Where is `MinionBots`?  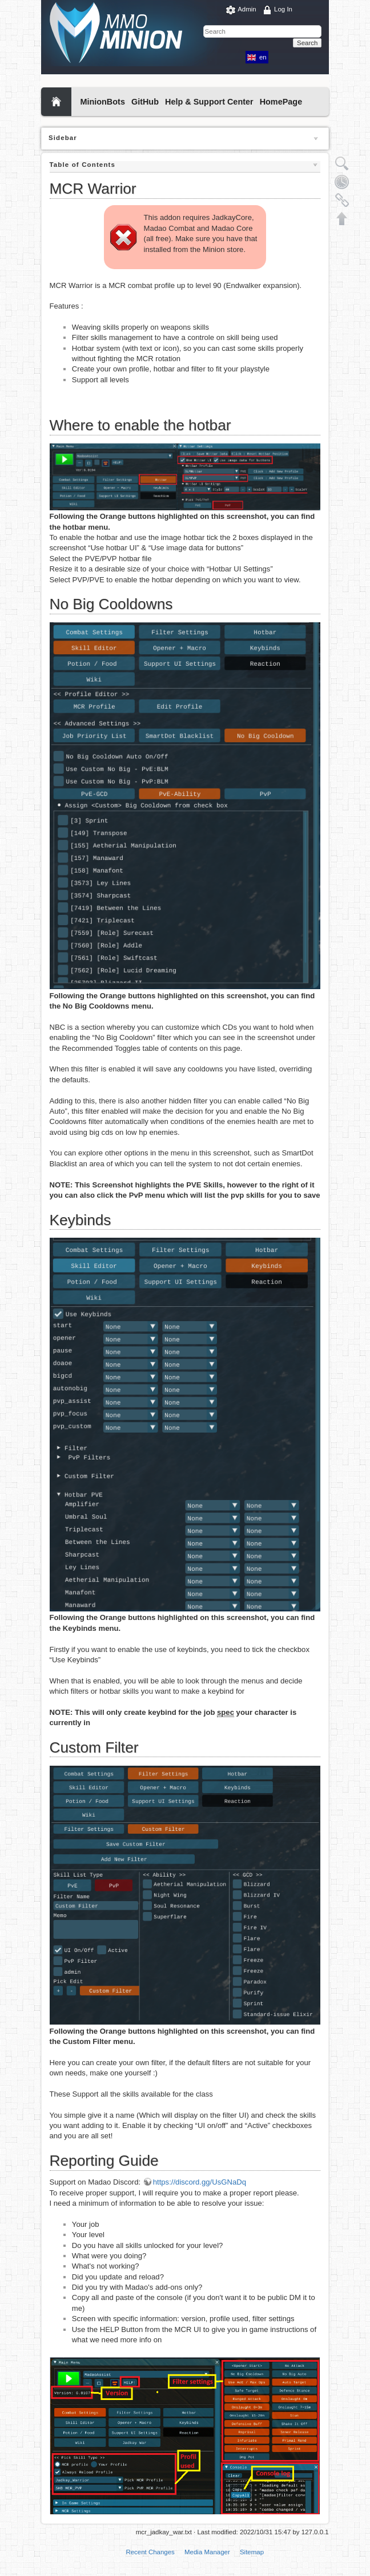 MinionBots is located at coordinates (102, 101).